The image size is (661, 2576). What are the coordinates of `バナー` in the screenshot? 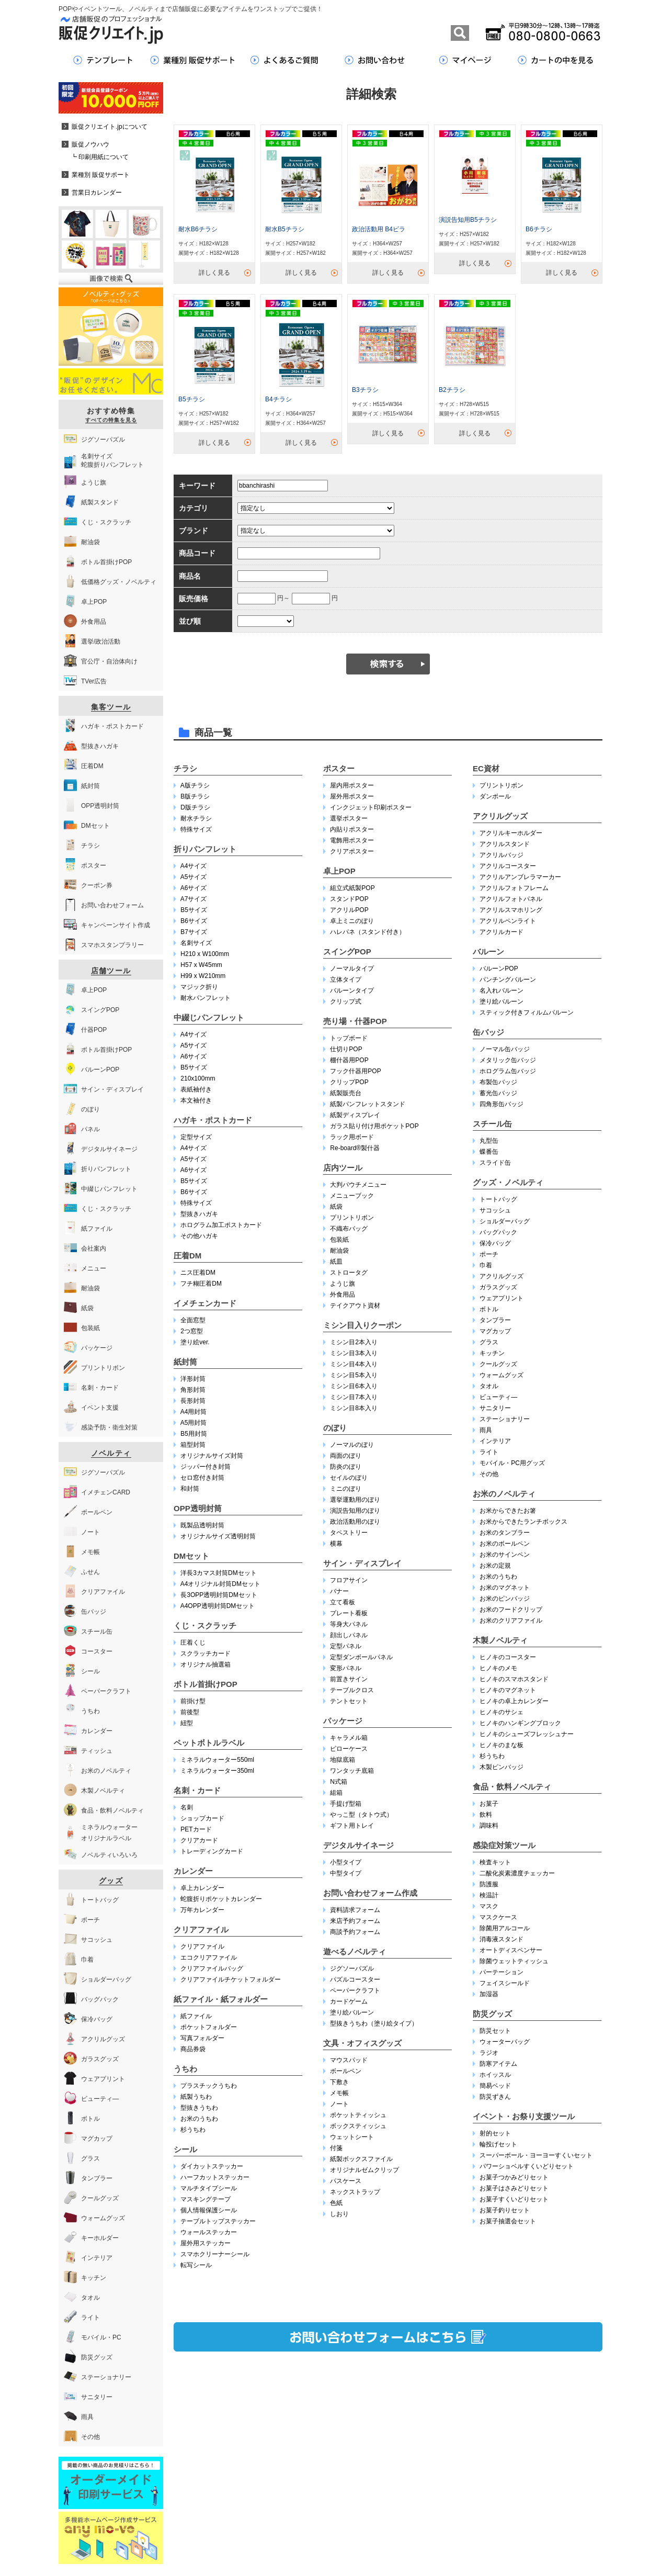 It's located at (339, 1591).